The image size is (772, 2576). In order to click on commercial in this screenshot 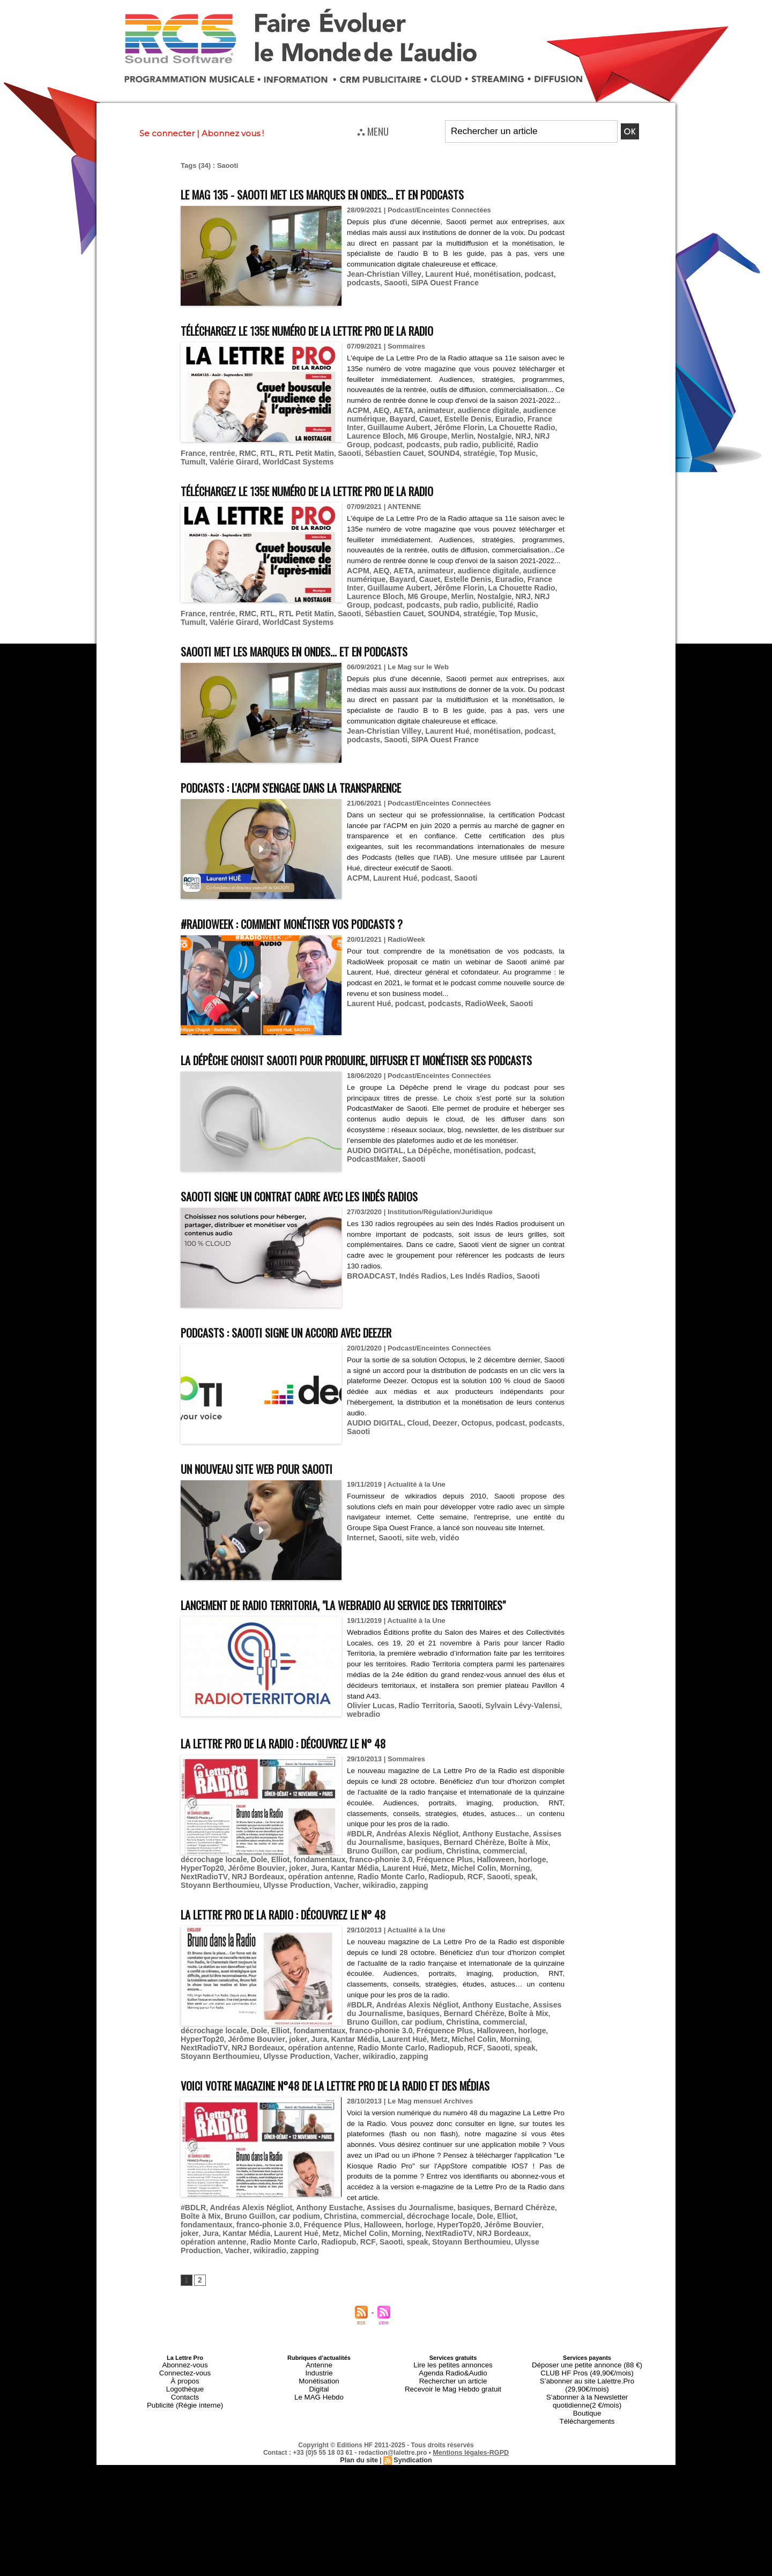, I will do `click(469, 1883)`.